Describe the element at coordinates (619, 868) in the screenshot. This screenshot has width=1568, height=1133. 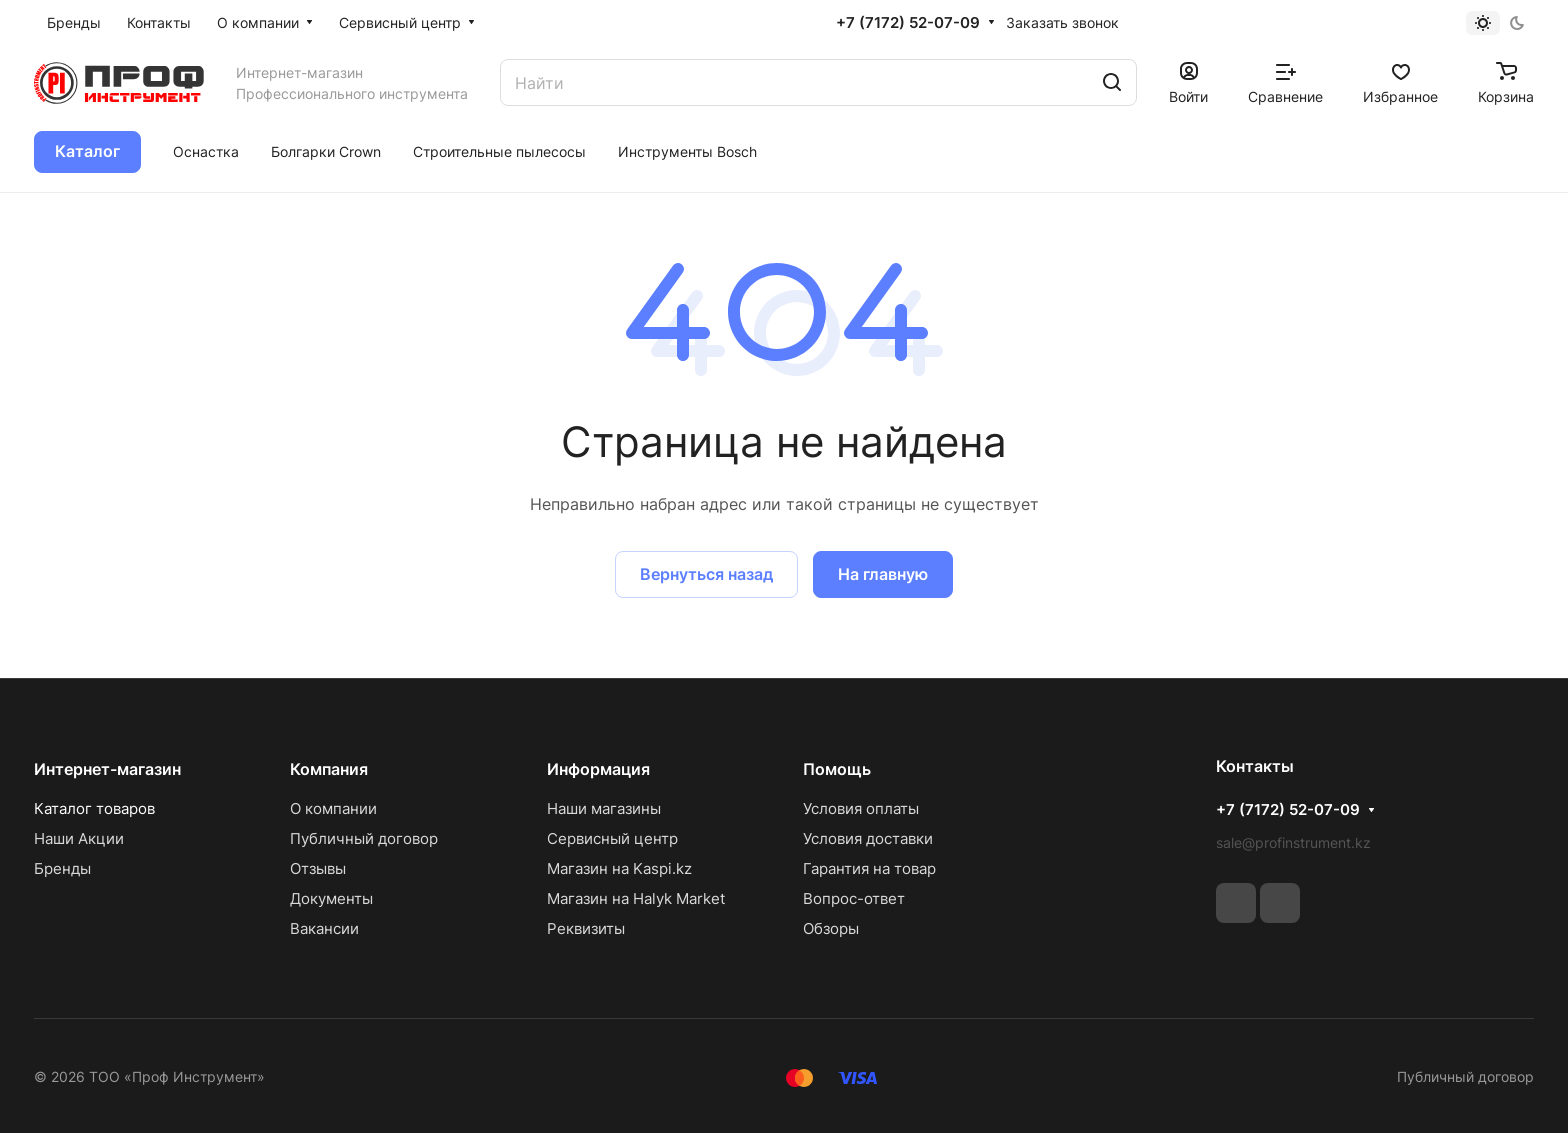
I see `Магазин на Kaspi.kz` at that location.